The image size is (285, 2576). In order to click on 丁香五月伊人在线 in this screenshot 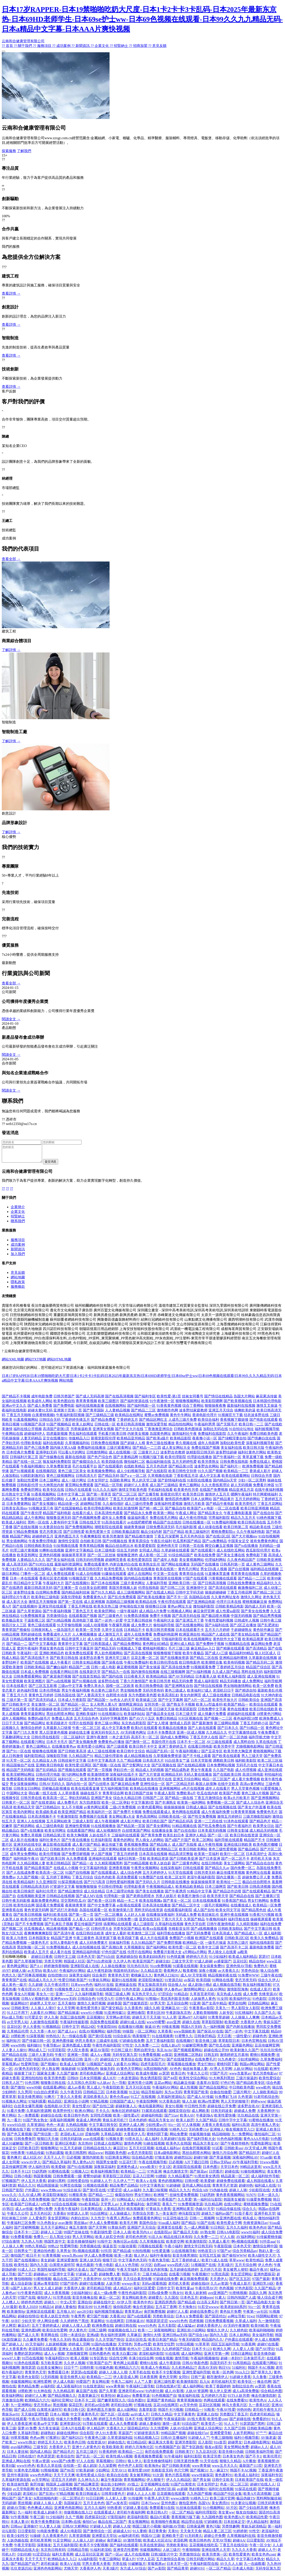, I will do `click(204, 1740)`.